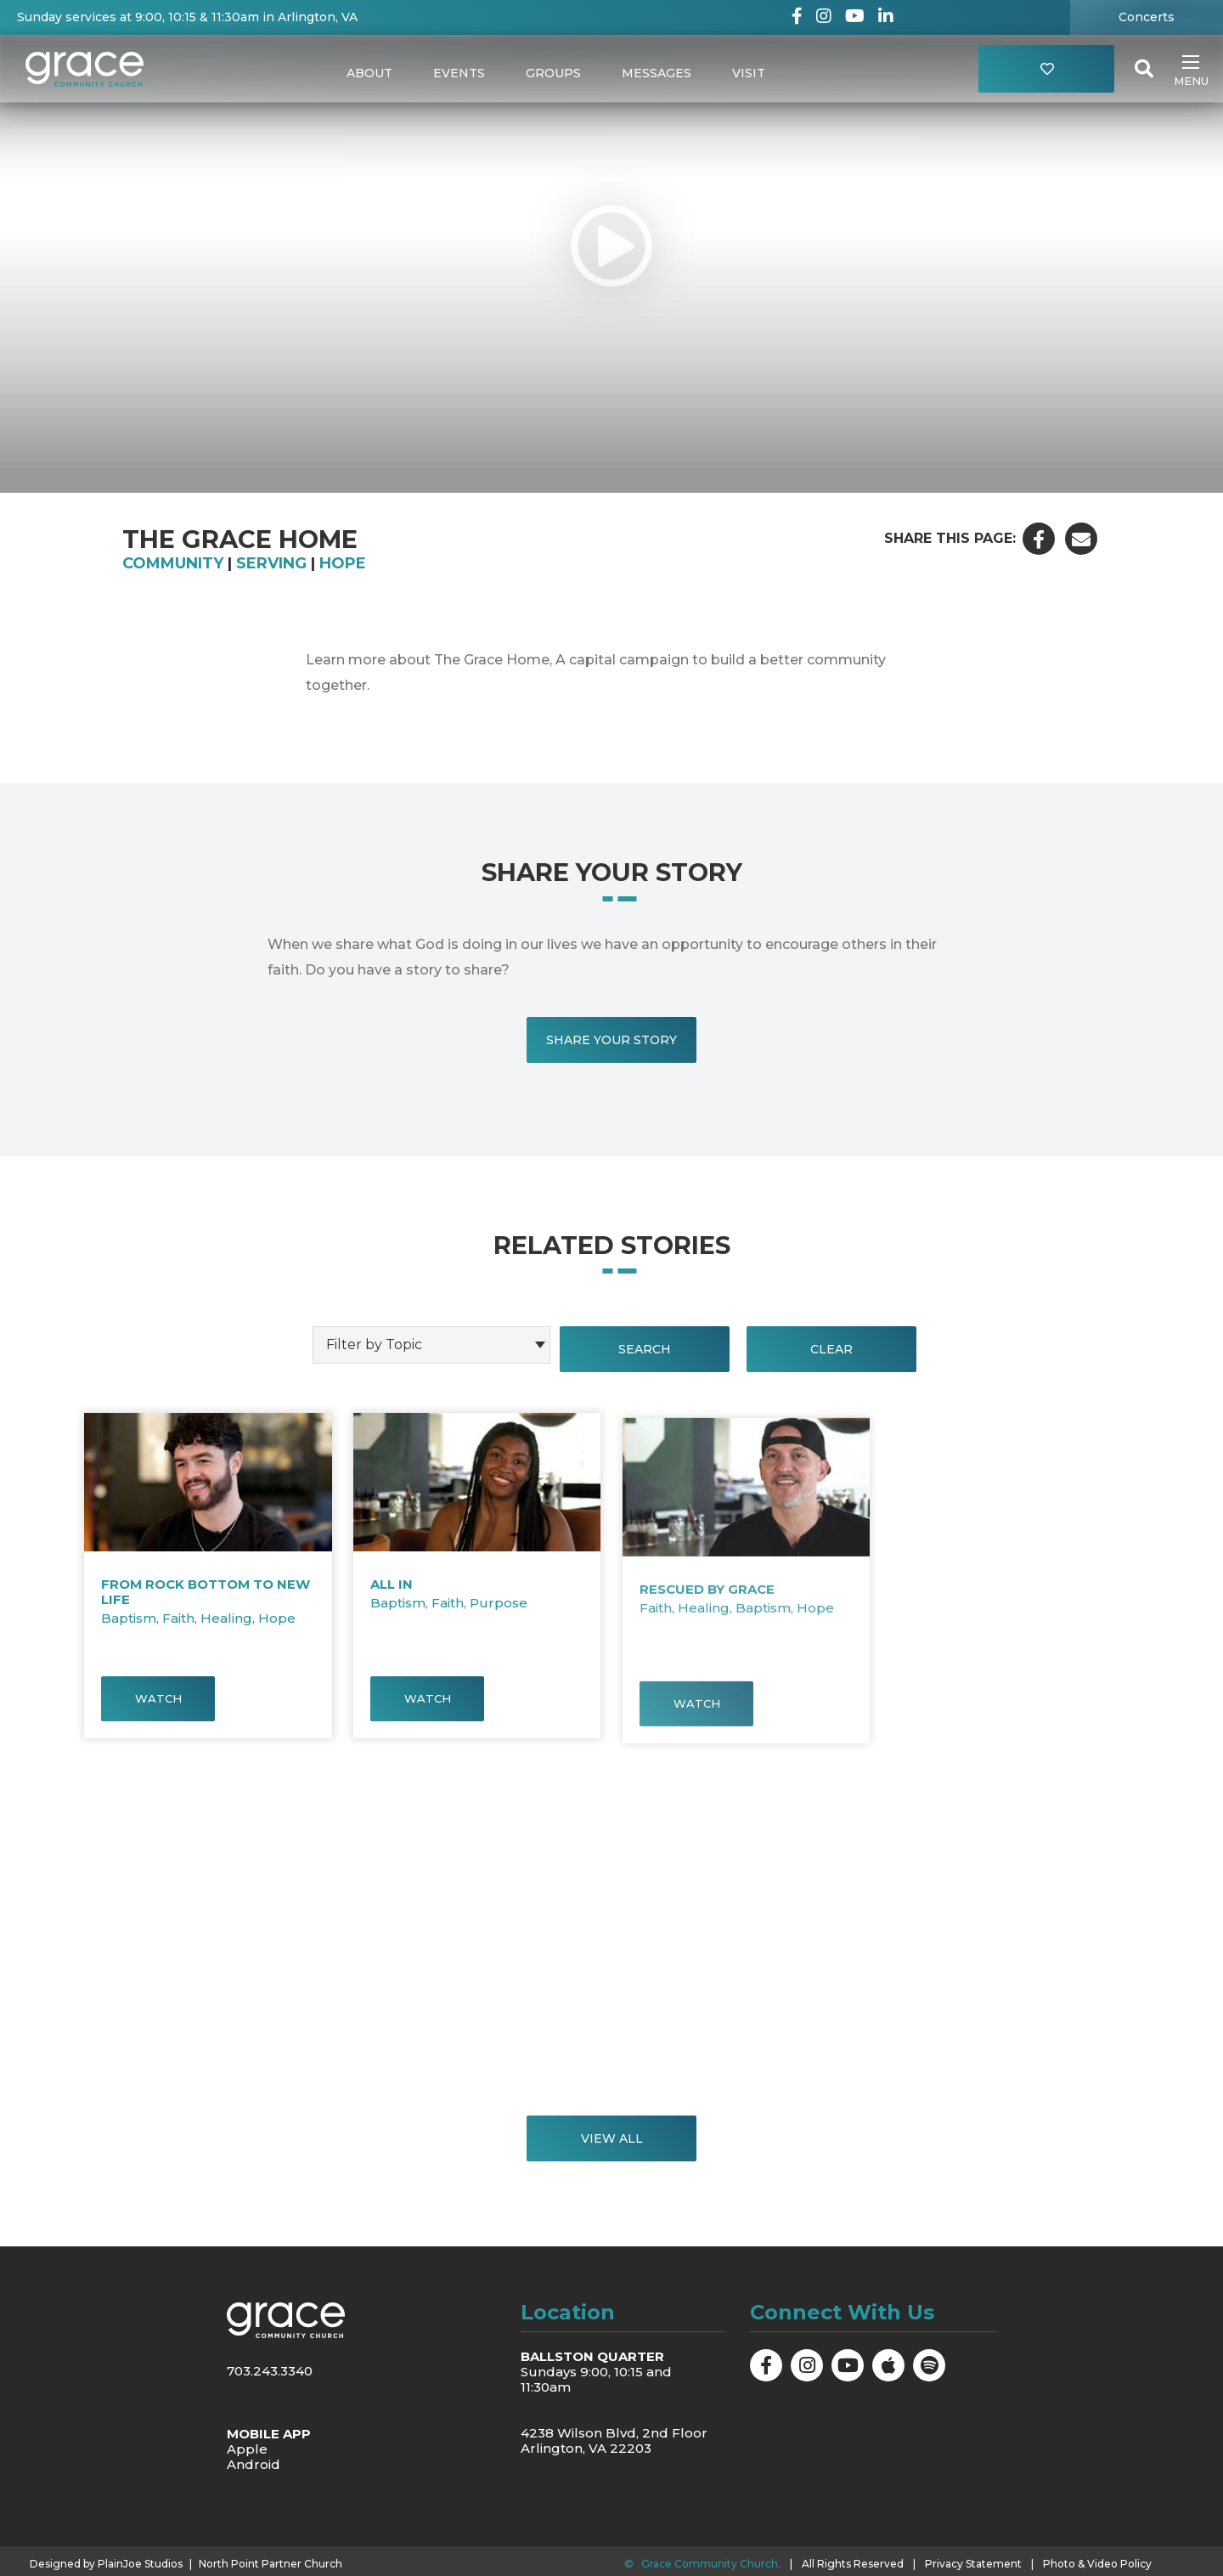  I want to click on Photo & Video Policy, so click(1097, 2563).